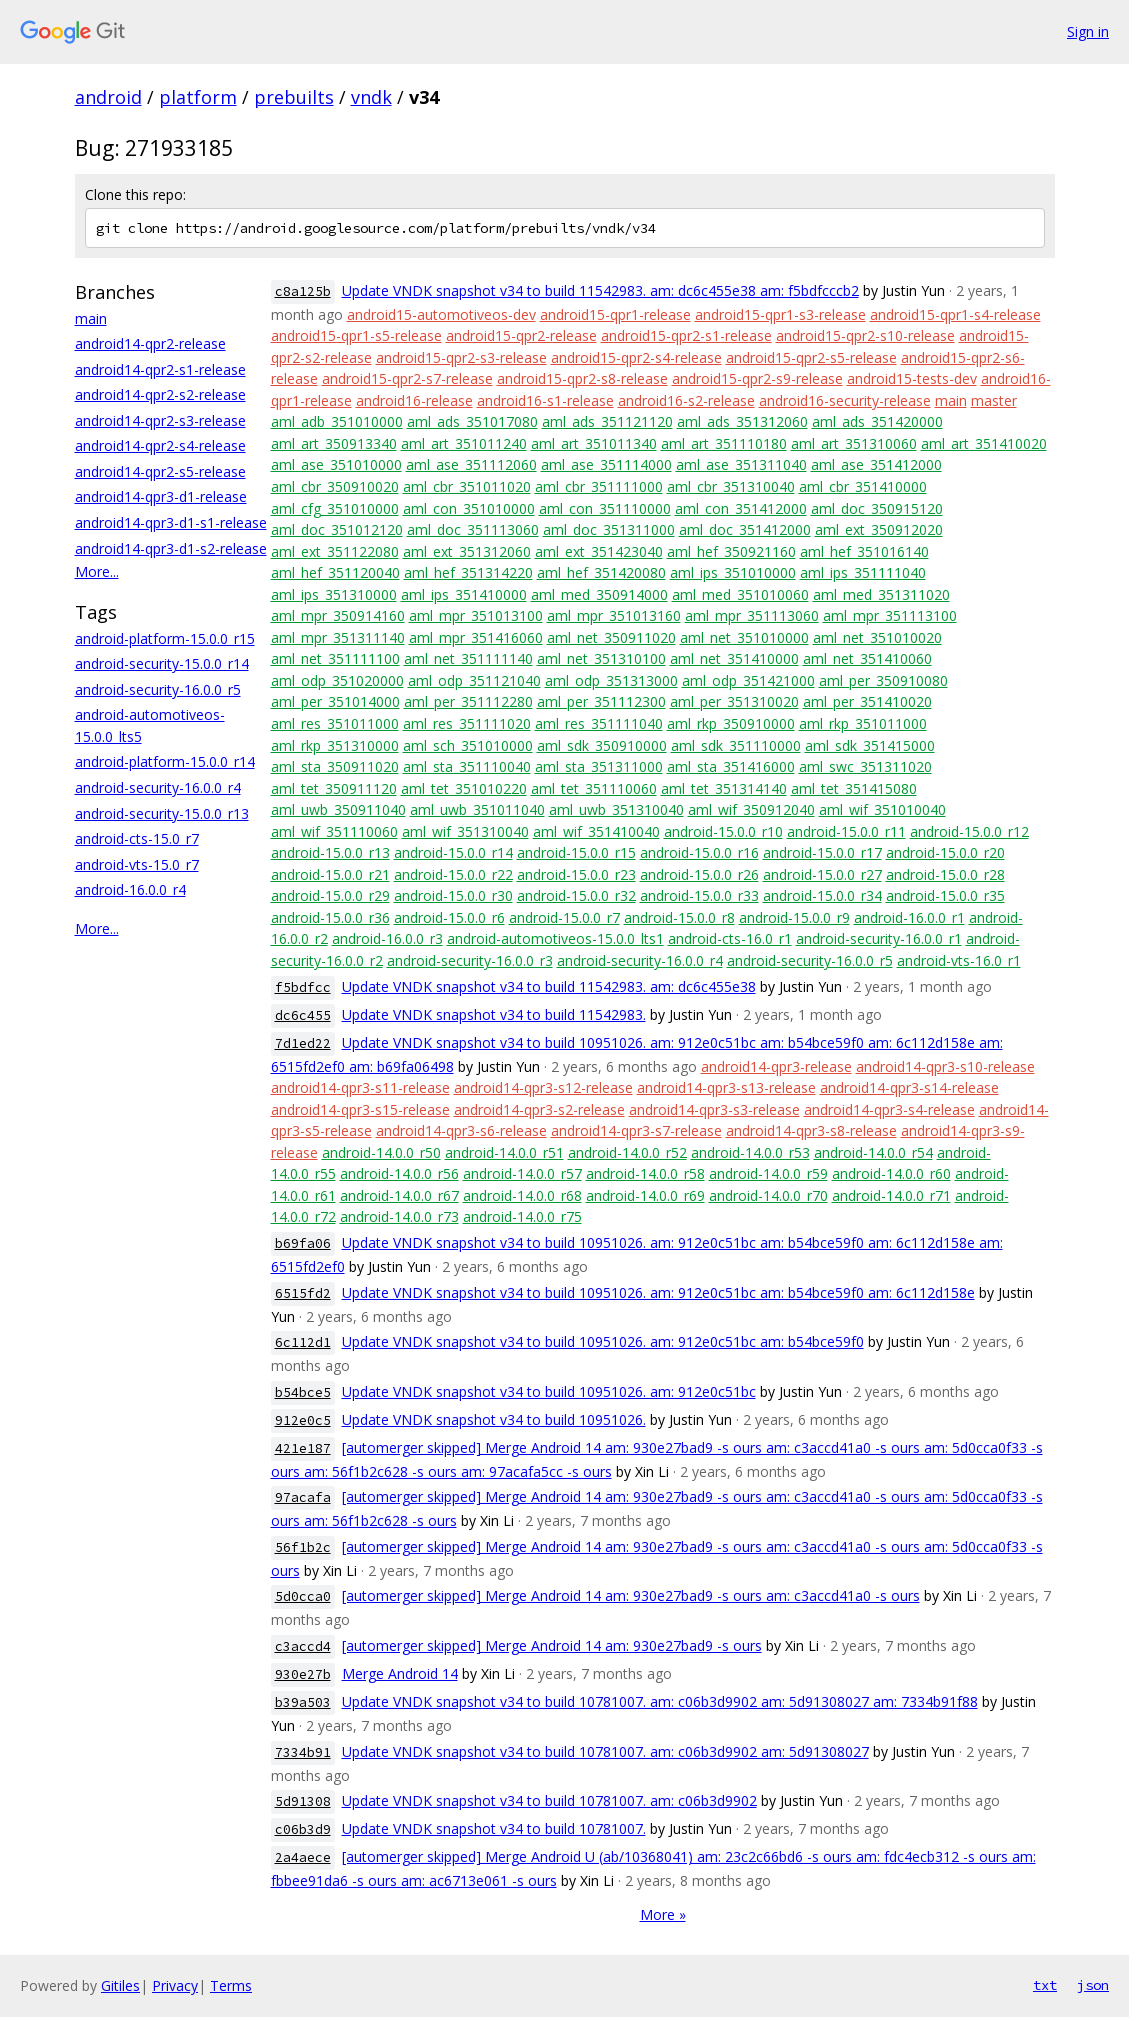  I want to click on android15-tests-dev, so click(912, 378).